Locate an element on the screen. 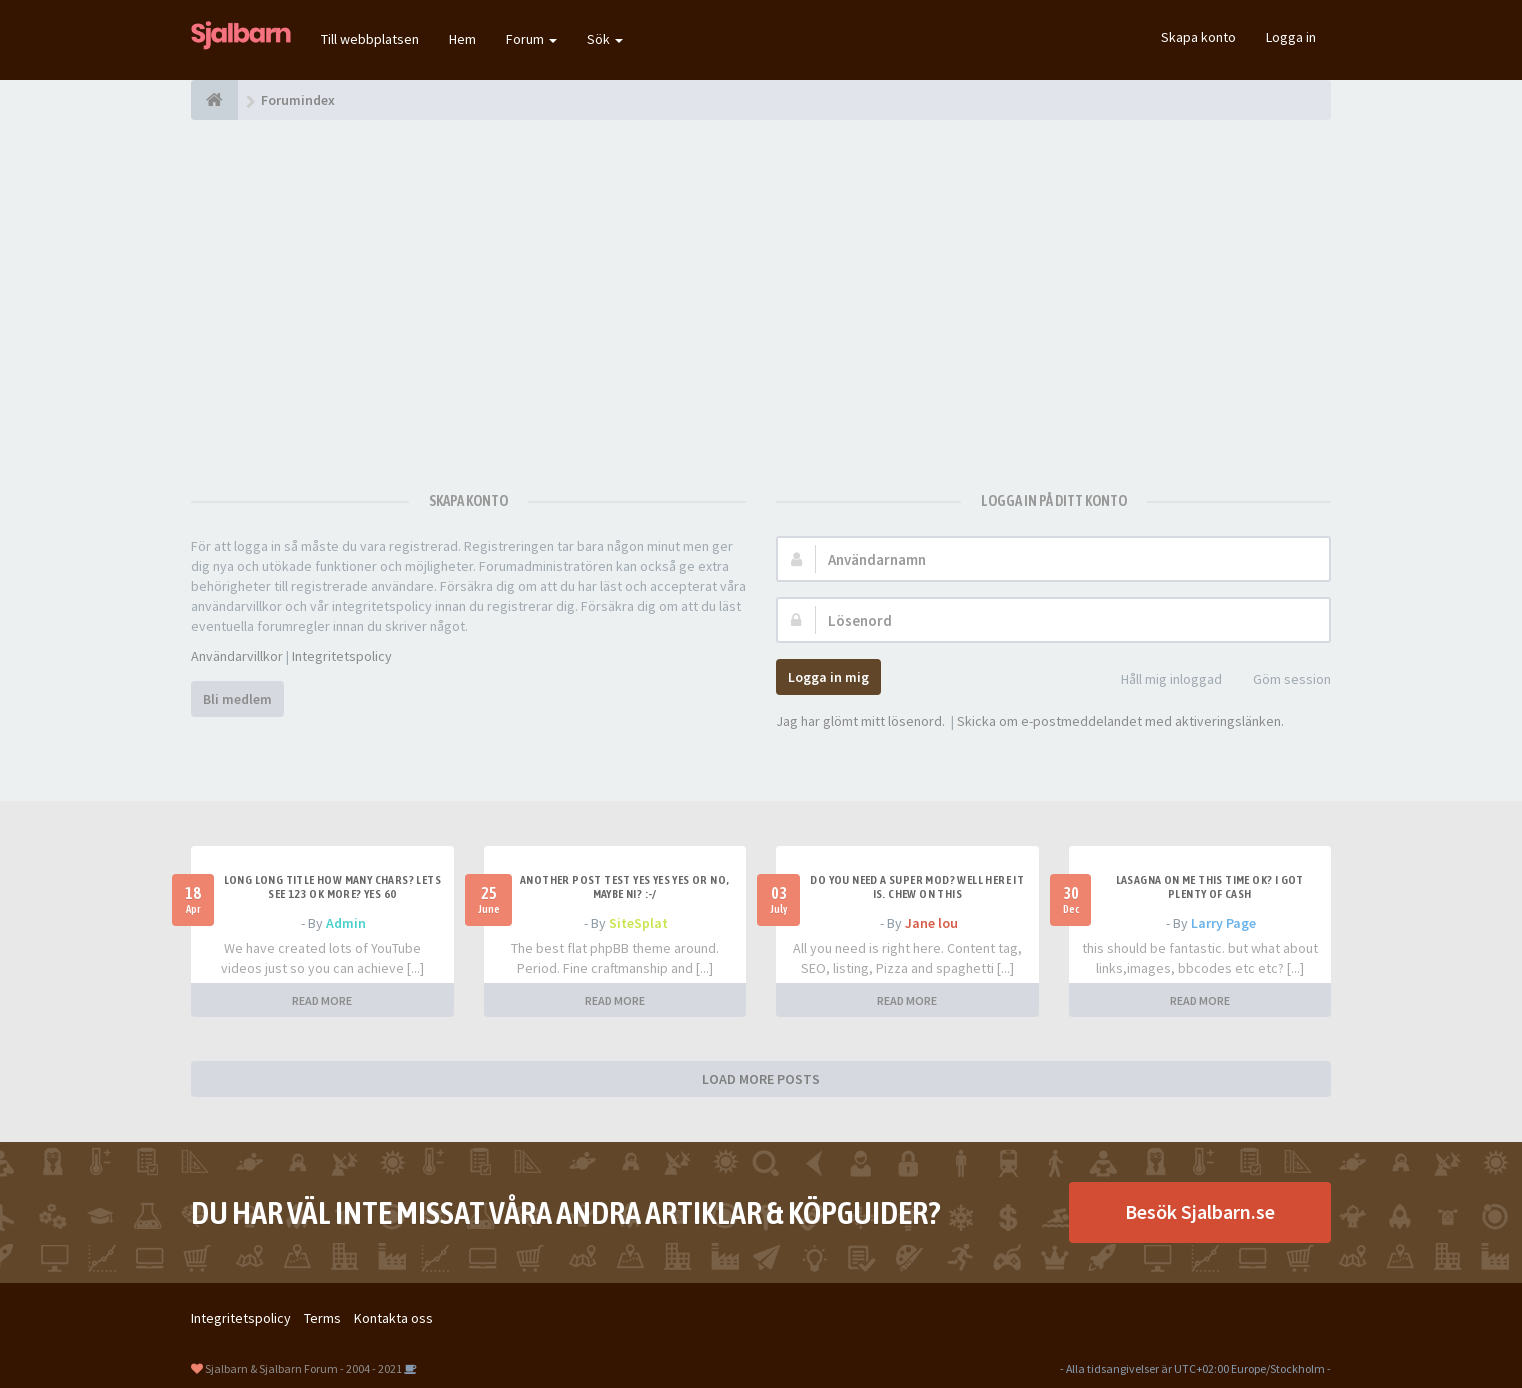 Image resolution: width=1522 pixels, height=1388 pixels. Besök Sjalbarn.se is located at coordinates (1200, 1211).